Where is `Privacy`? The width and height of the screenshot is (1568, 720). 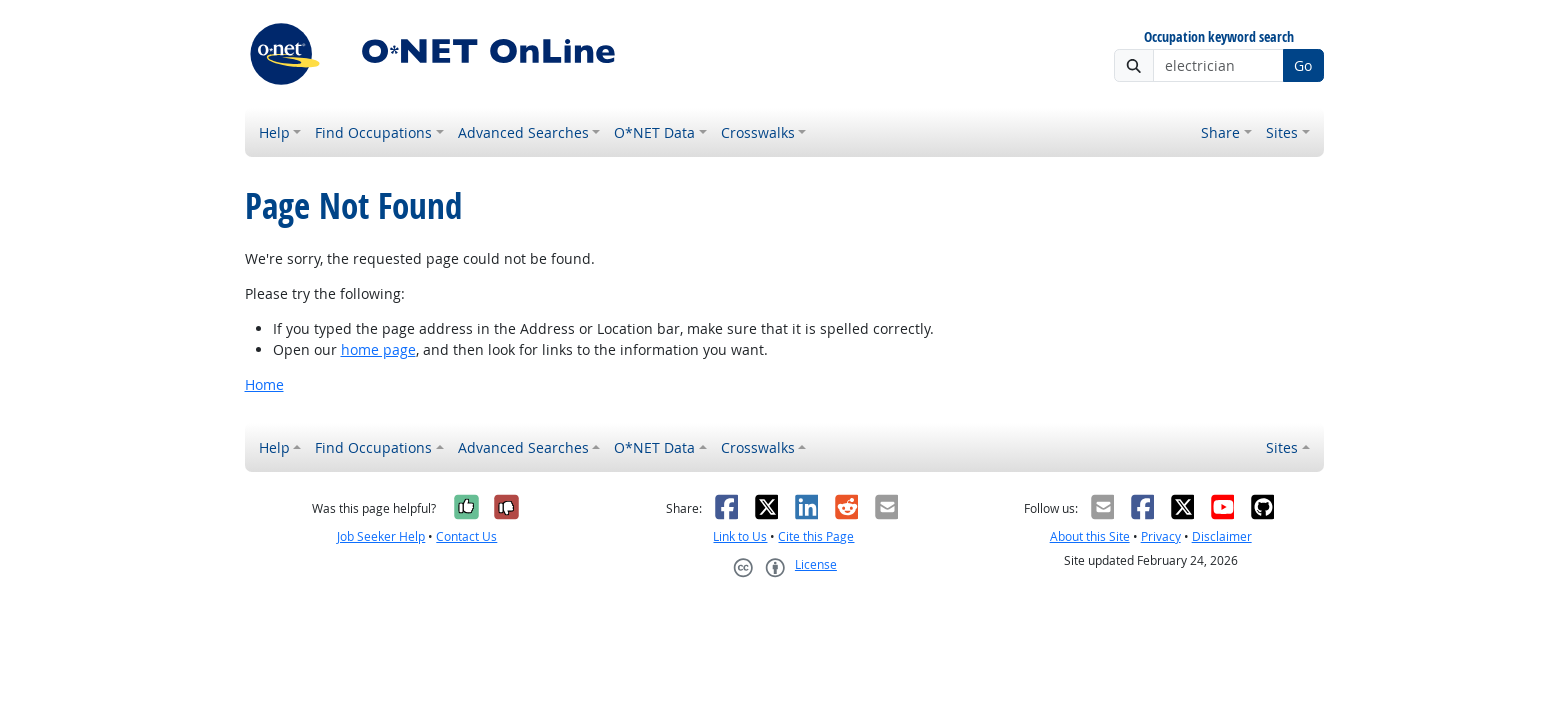
Privacy is located at coordinates (1161, 536).